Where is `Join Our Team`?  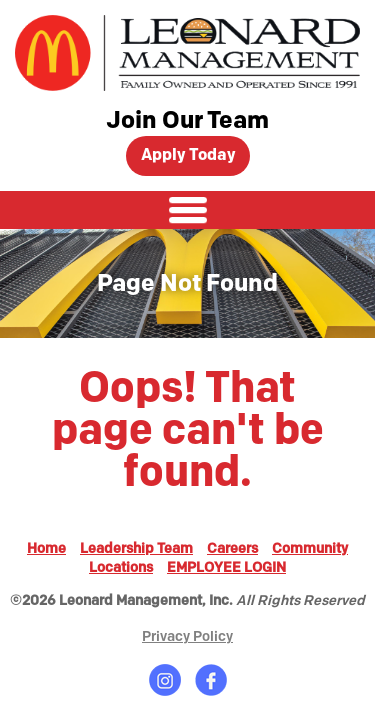
Join Our Team is located at coordinates (187, 120).